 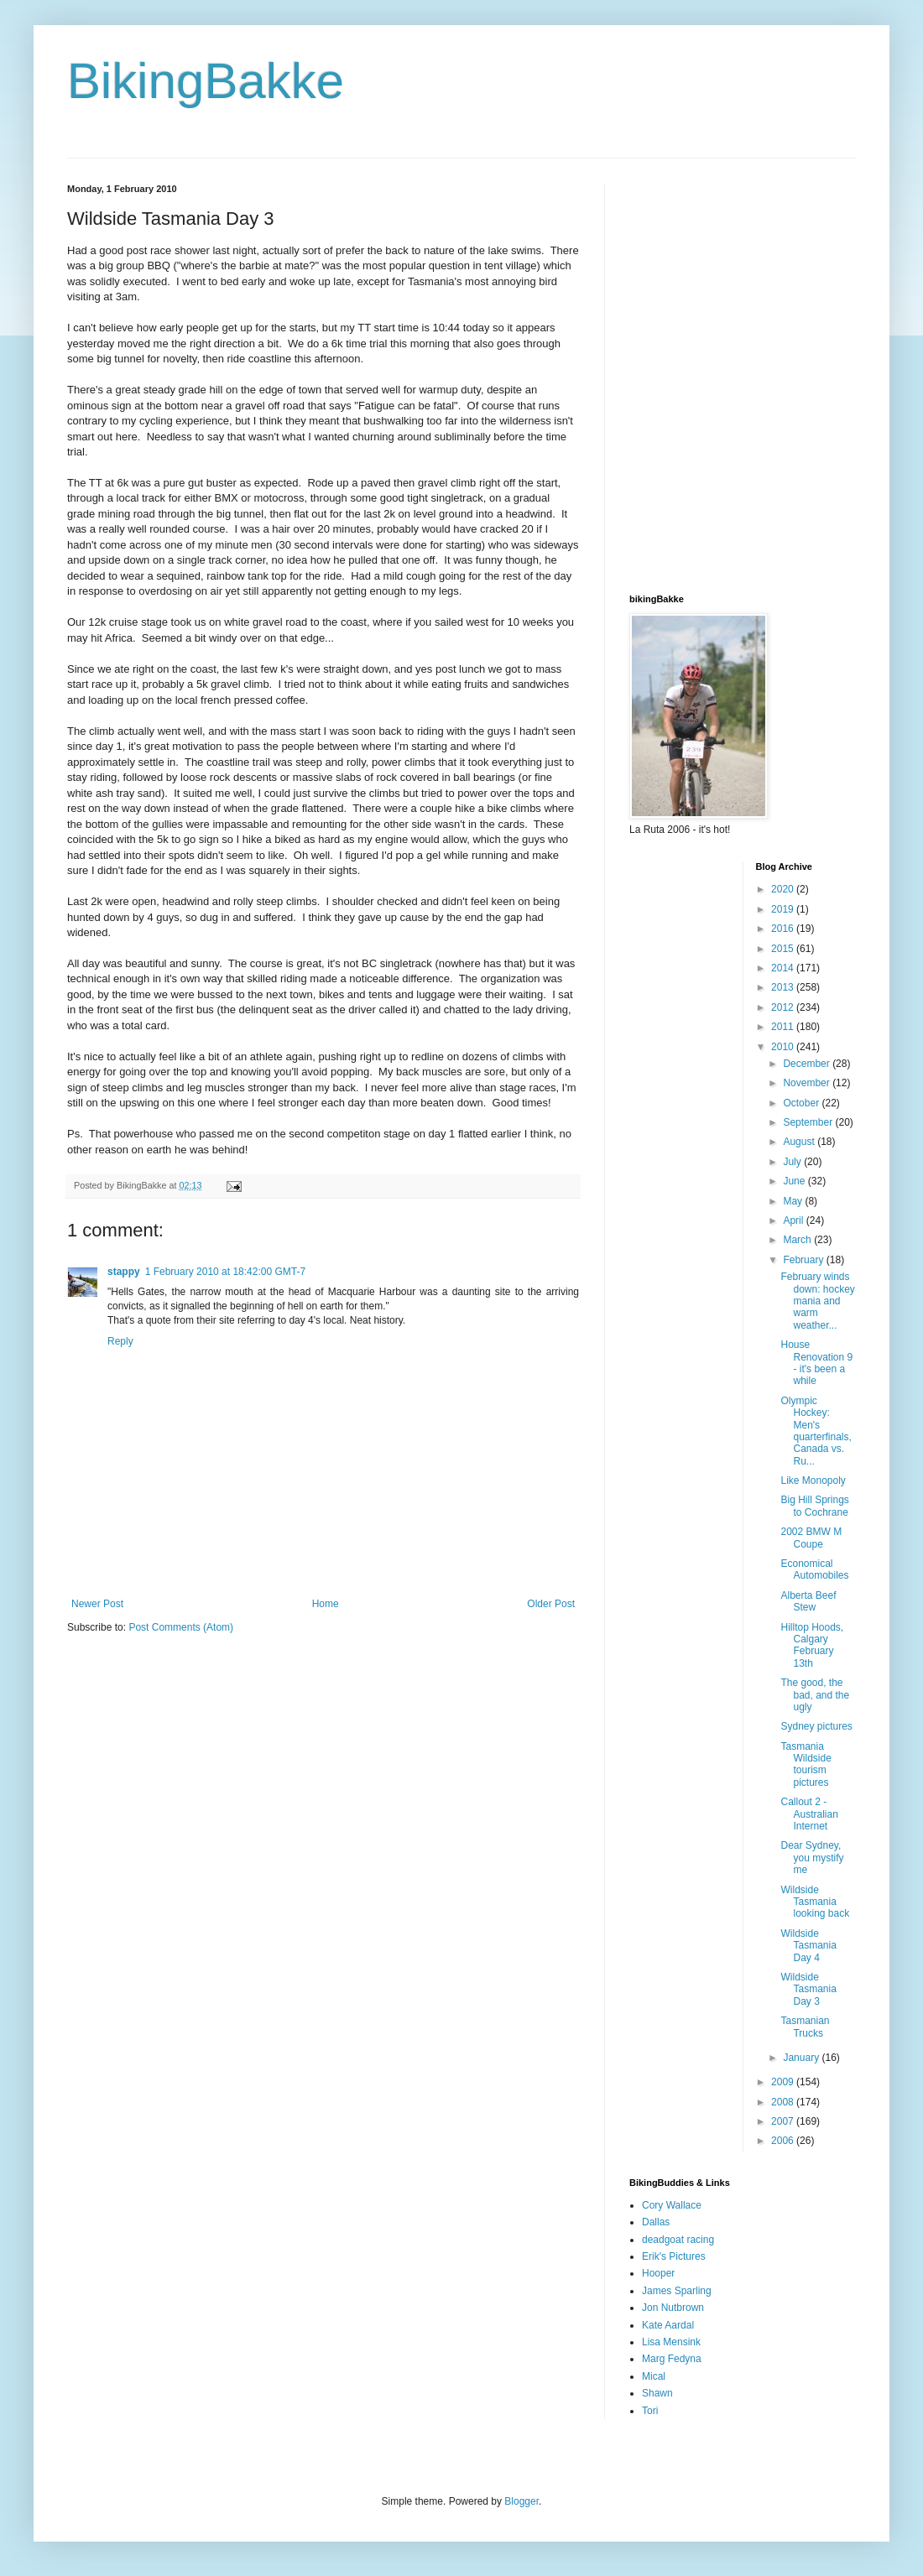 What do you see at coordinates (800, 1141) in the screenshot?
I see `August` at bounding box center [800, 1141].